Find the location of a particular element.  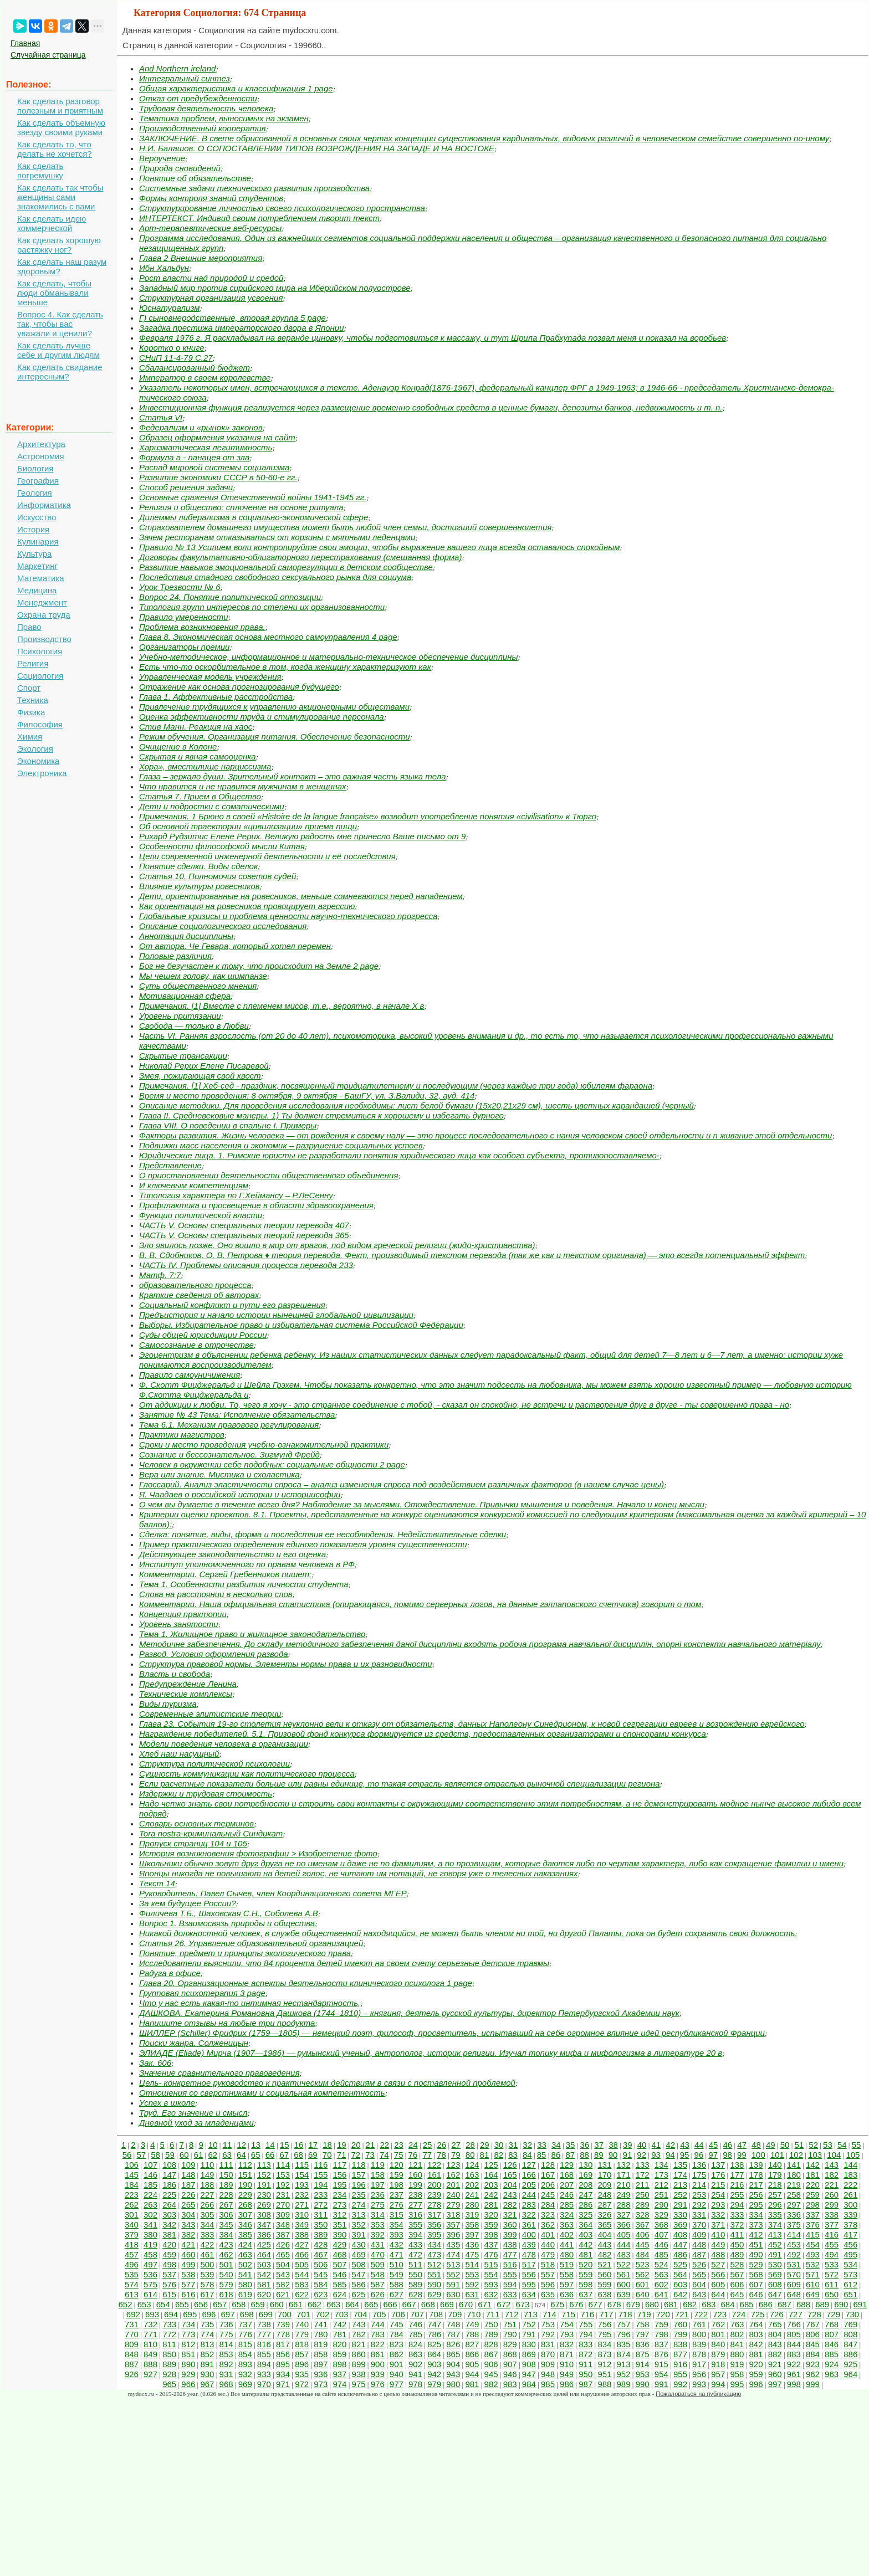

902 is located at coordinates (415, 2364).